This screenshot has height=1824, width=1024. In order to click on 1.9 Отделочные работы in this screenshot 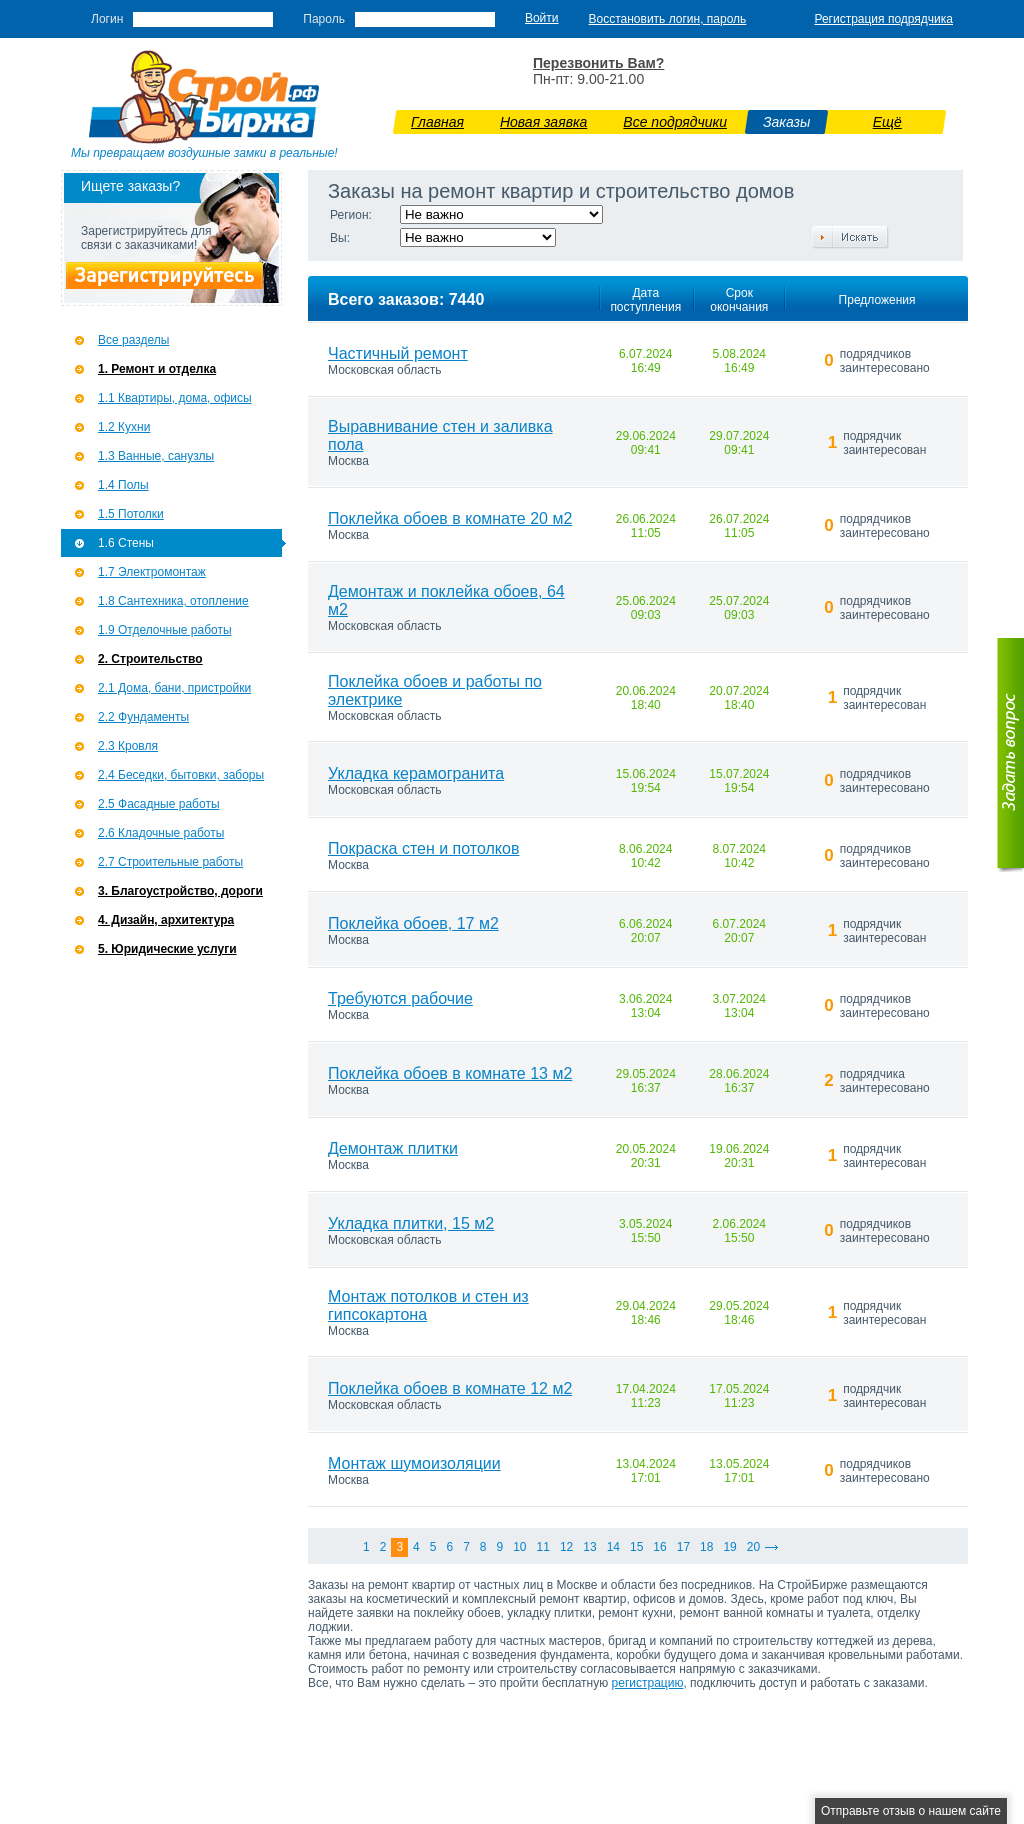, I will do `click(165, 630)`.